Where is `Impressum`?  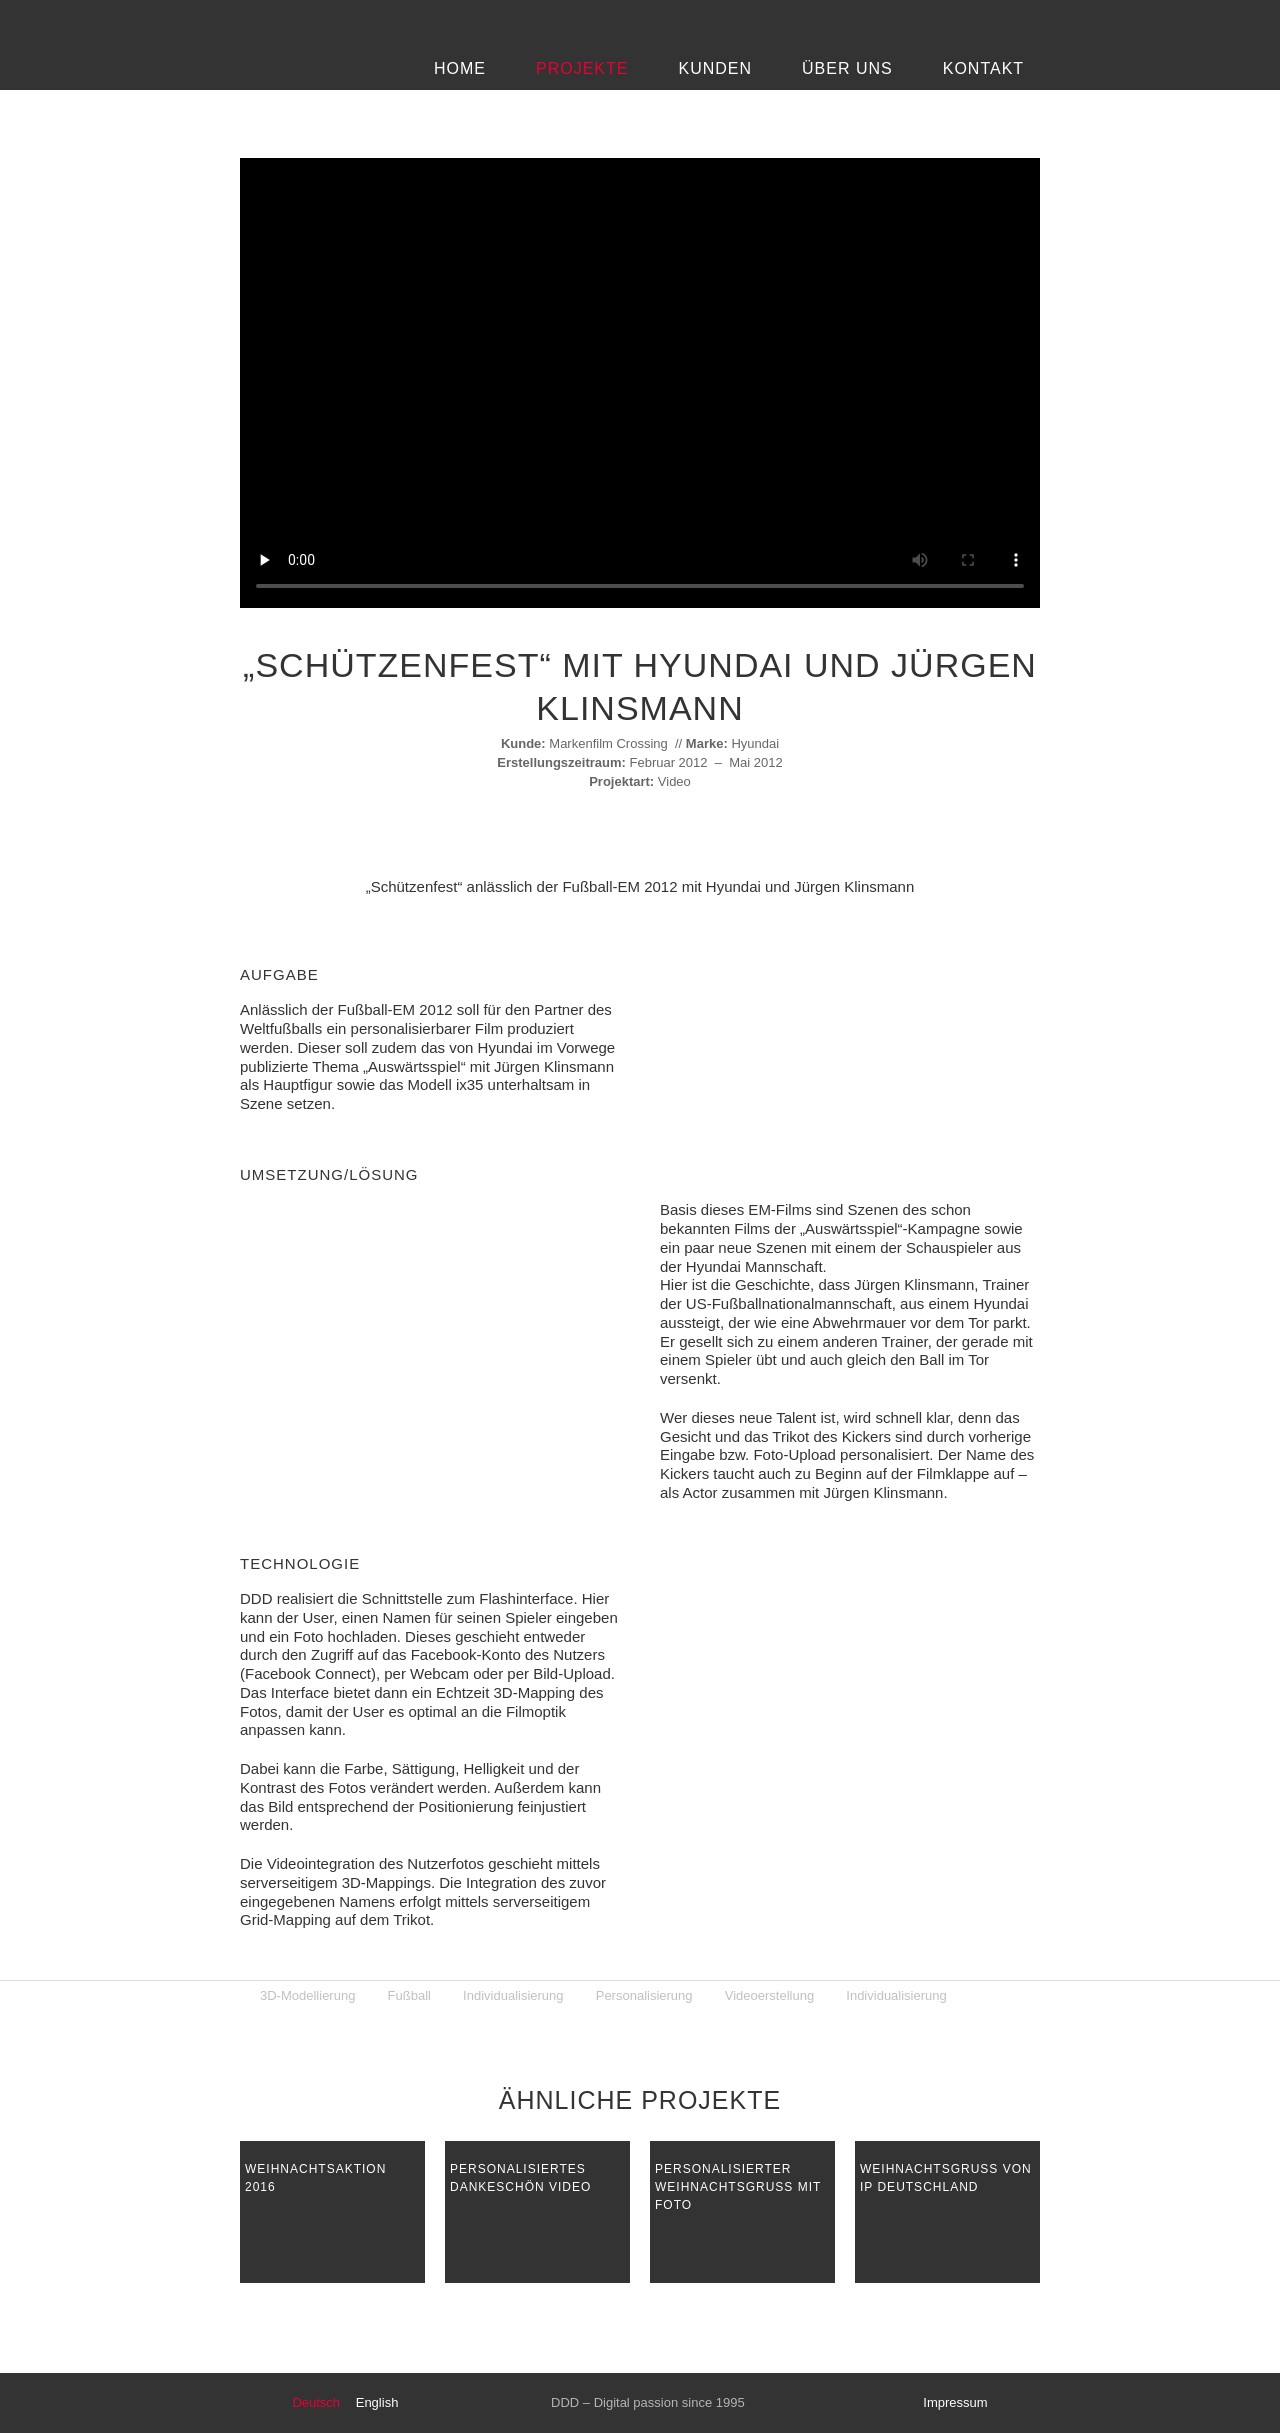 Impressum is located at coordinates (955, 2402).